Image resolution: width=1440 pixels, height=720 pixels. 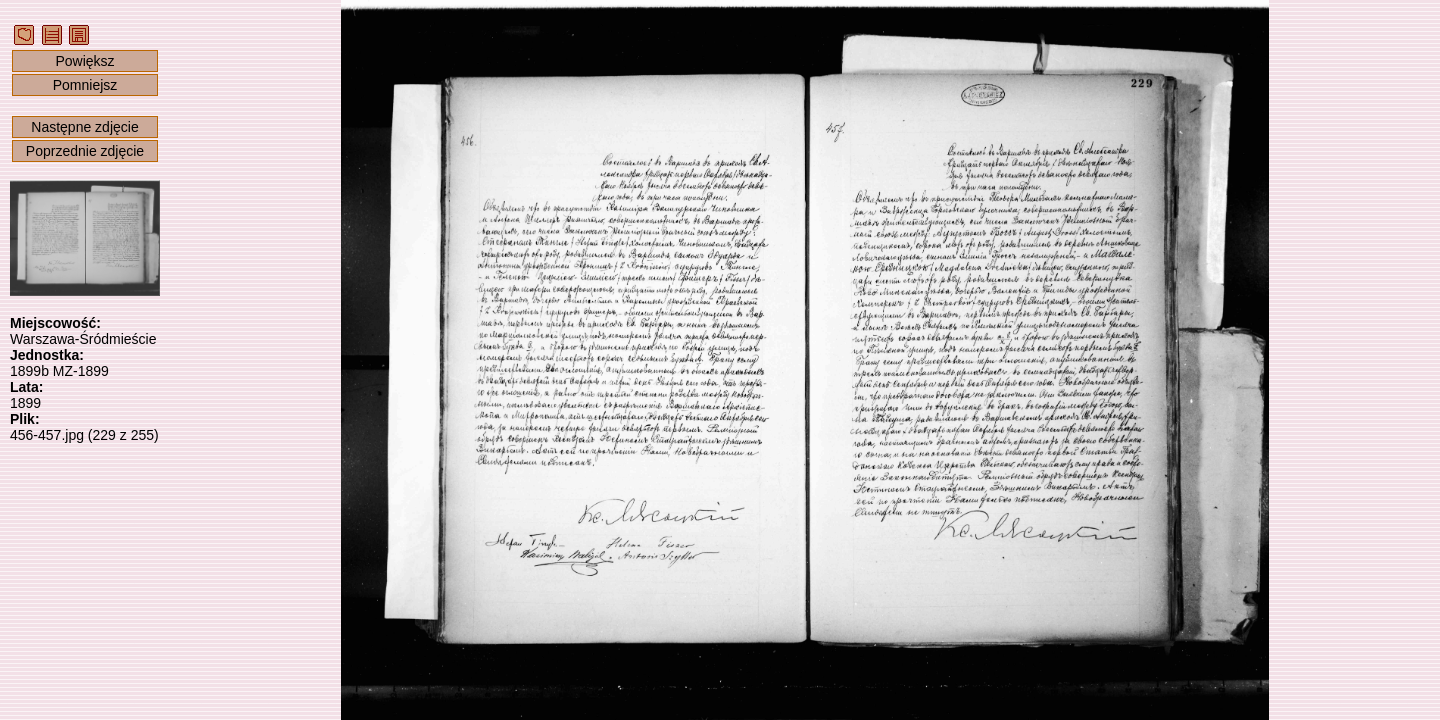 What do you see at coordinates (84, 61) in the screenshot?
I see `Powiększ` at bounding box center [84, 61].